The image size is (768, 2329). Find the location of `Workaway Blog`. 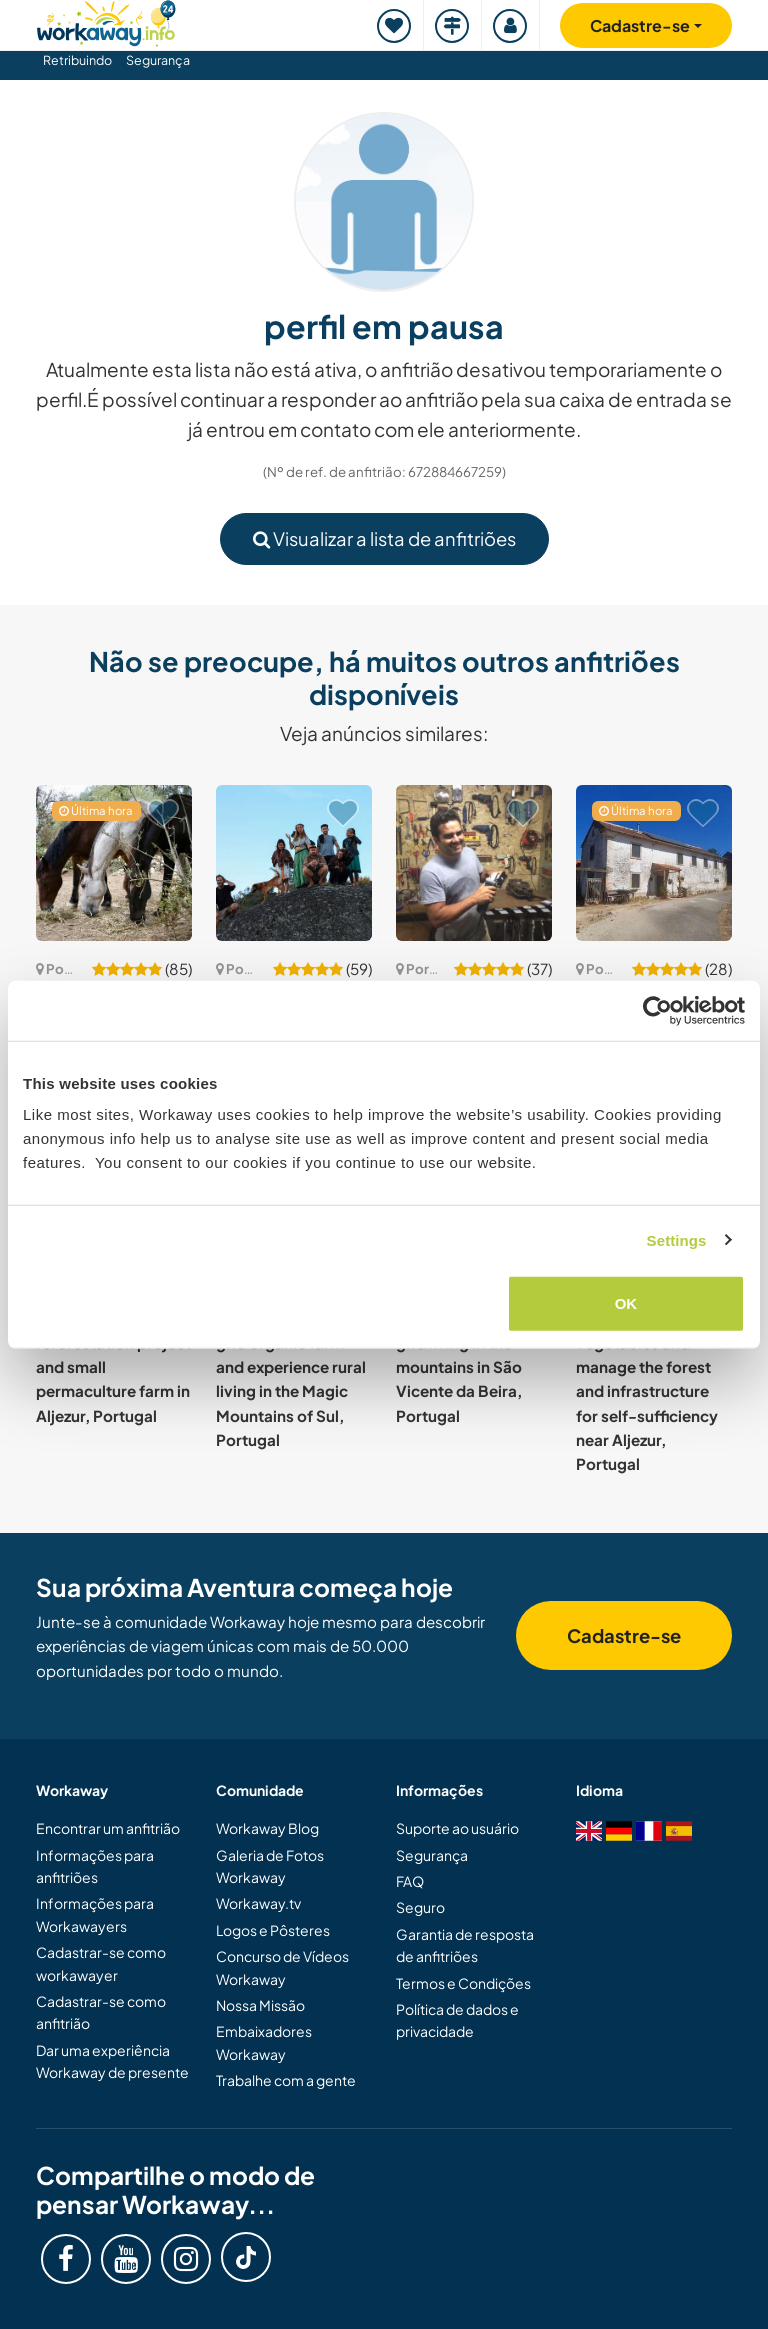

Workaway Blog is located at coordinates (267, 1828).